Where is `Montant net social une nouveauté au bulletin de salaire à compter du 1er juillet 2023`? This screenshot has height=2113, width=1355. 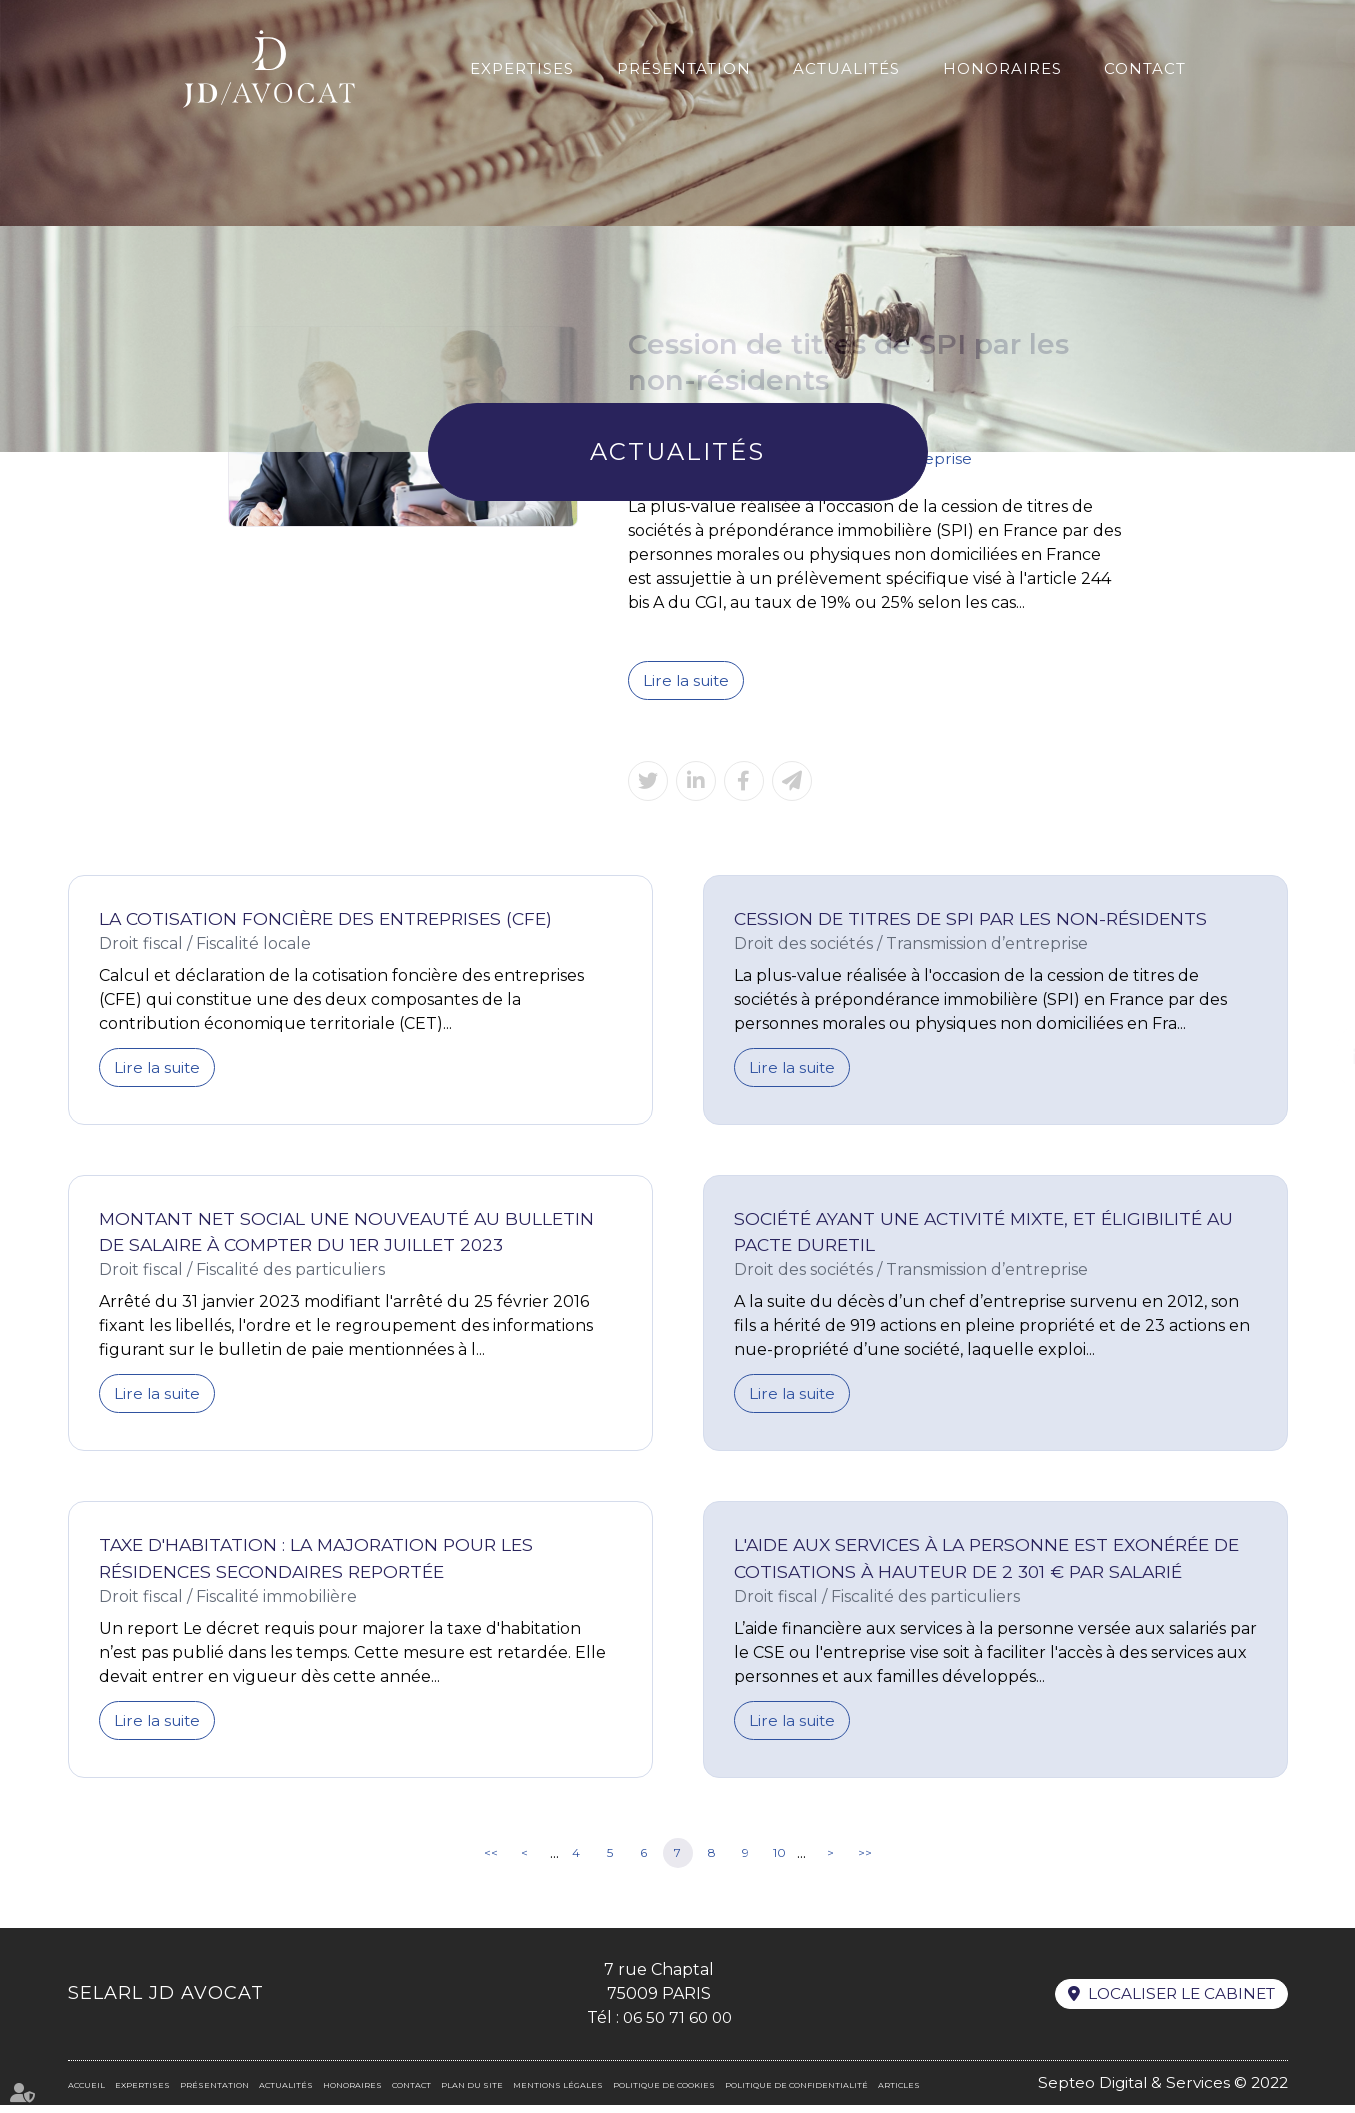
Montant net social une nouveauté au bulletin de salaire à compter du 1er juillet 2023 is located at coordinates (352, 1235).